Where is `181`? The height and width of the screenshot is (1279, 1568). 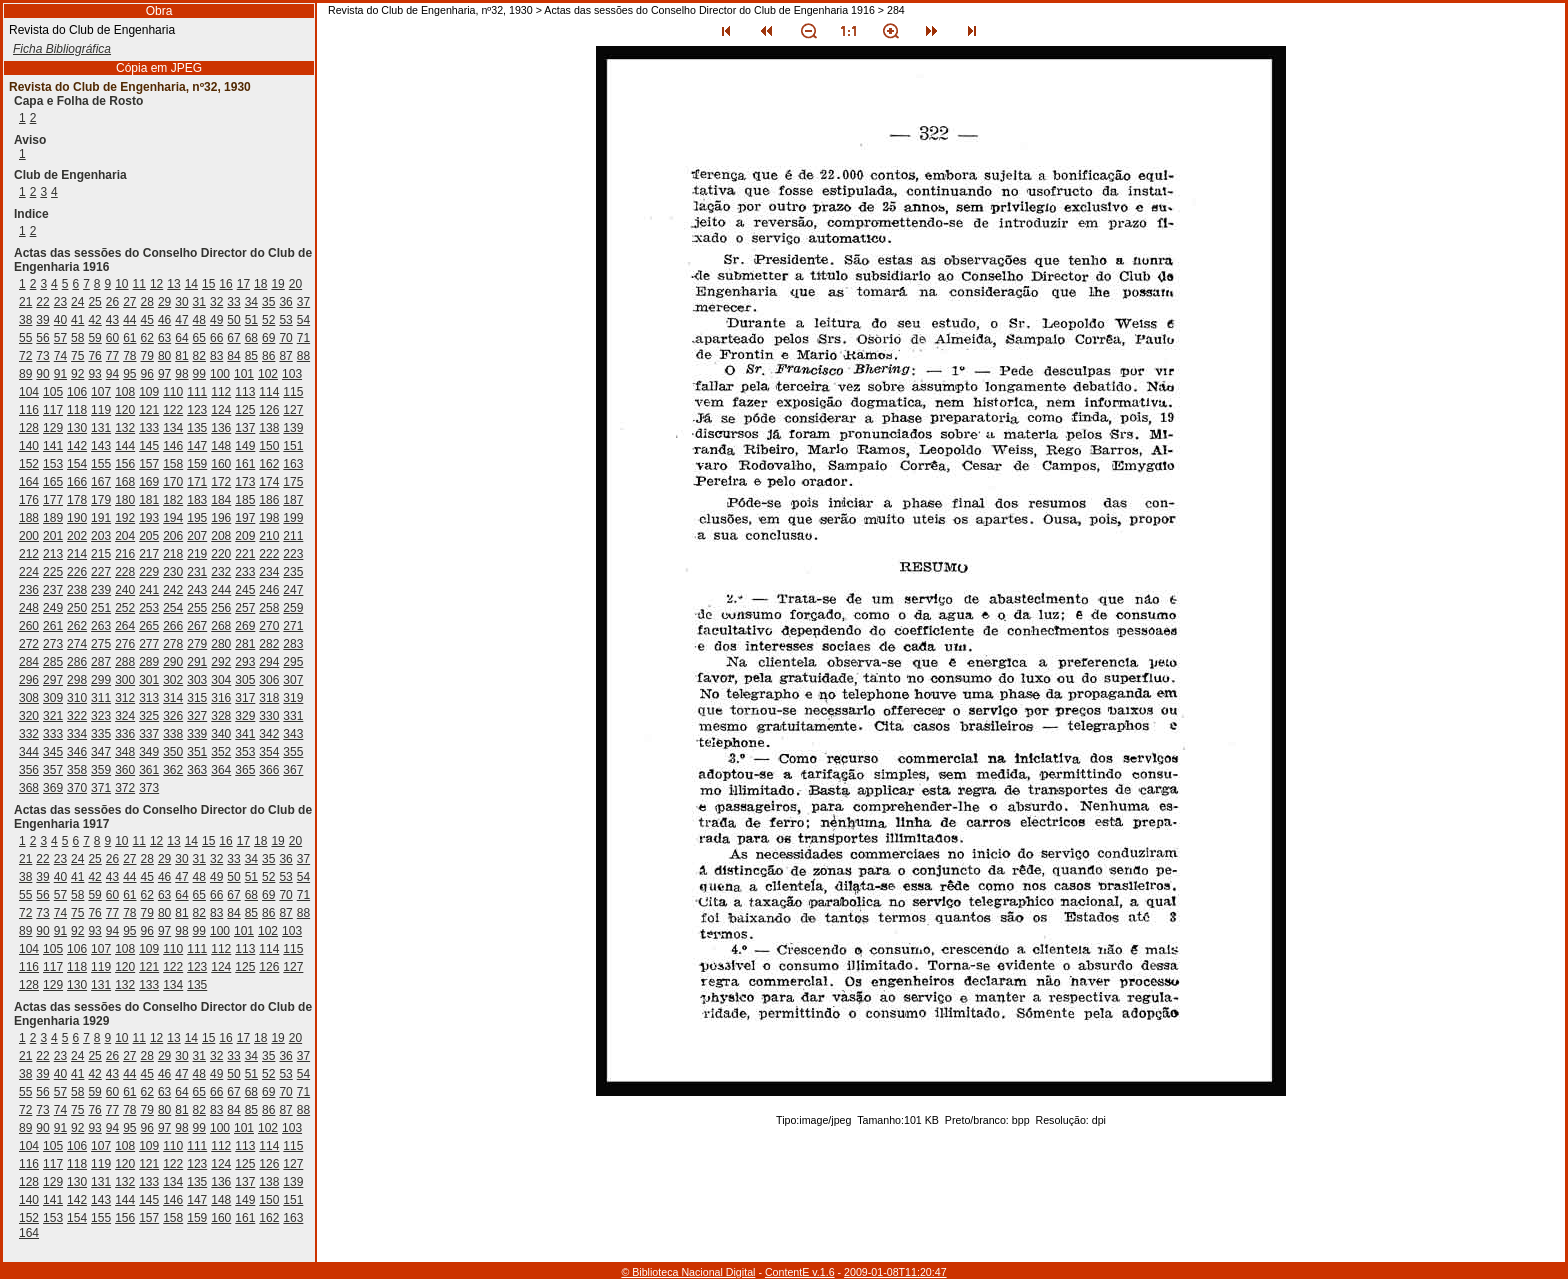 181 is located at coordinates (149, 500).